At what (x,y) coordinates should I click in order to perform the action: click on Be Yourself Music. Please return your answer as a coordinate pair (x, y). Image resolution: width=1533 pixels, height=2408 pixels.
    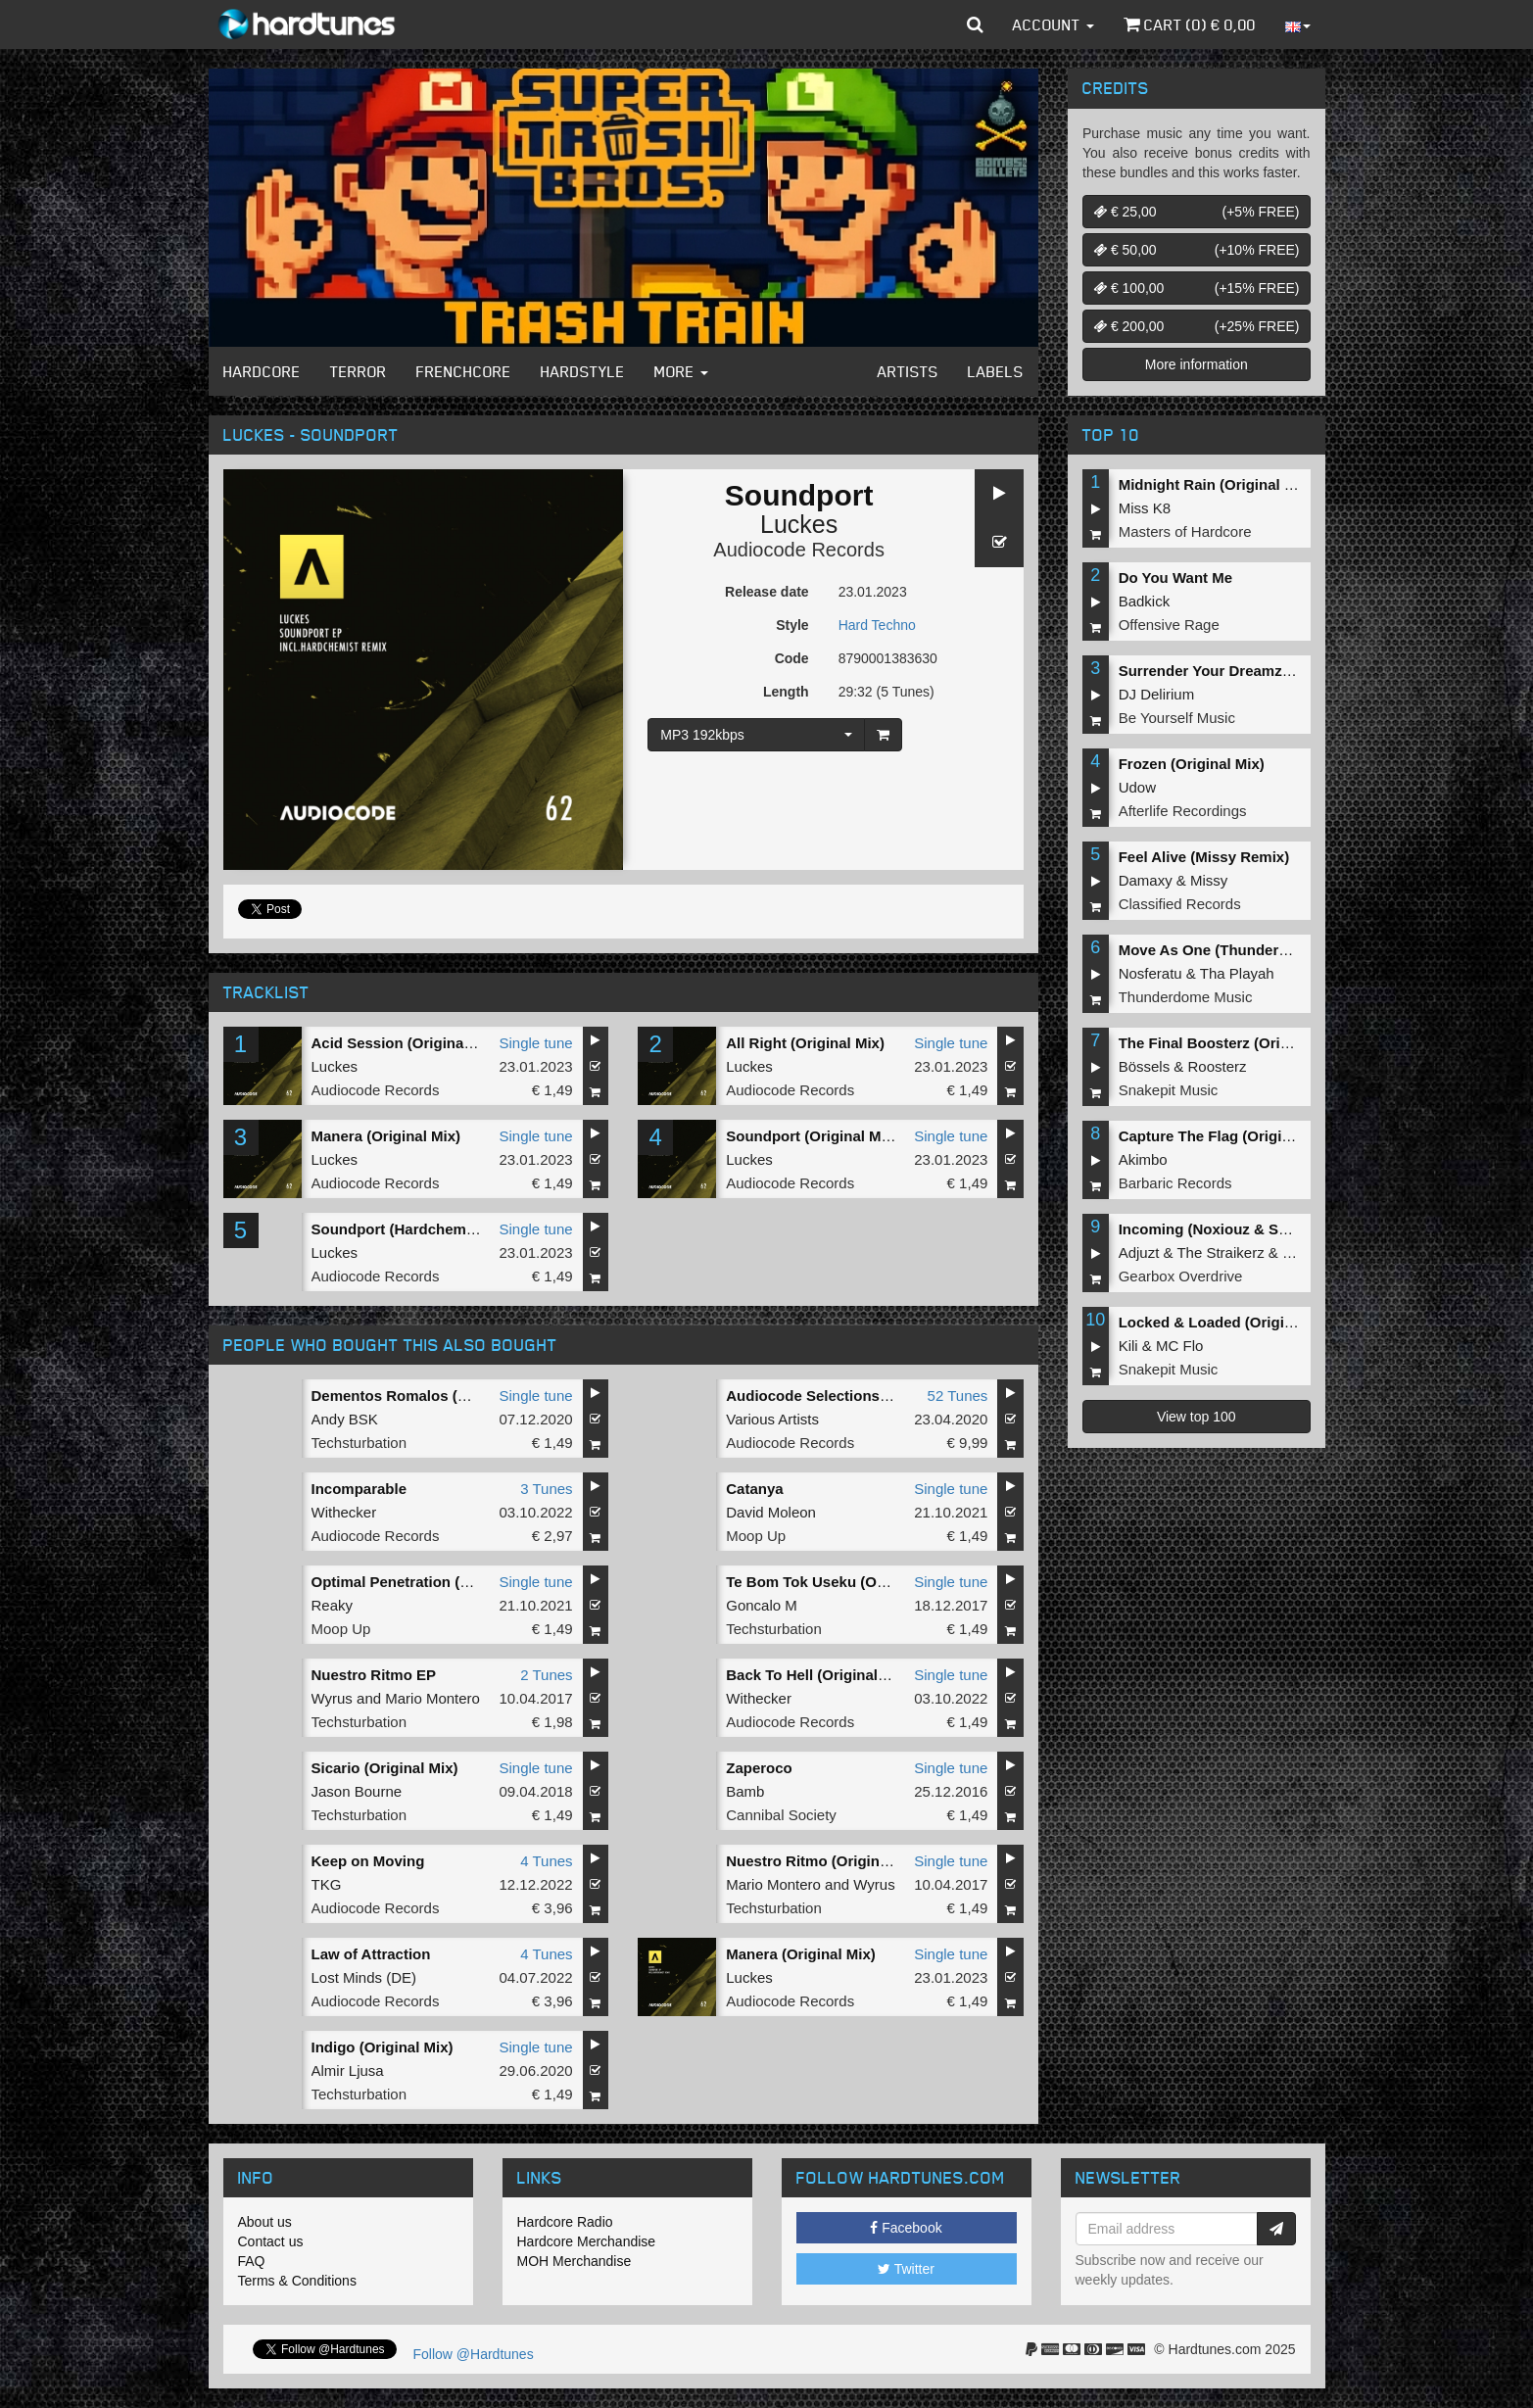
    Looking at the image, I should click on (1177, 717).